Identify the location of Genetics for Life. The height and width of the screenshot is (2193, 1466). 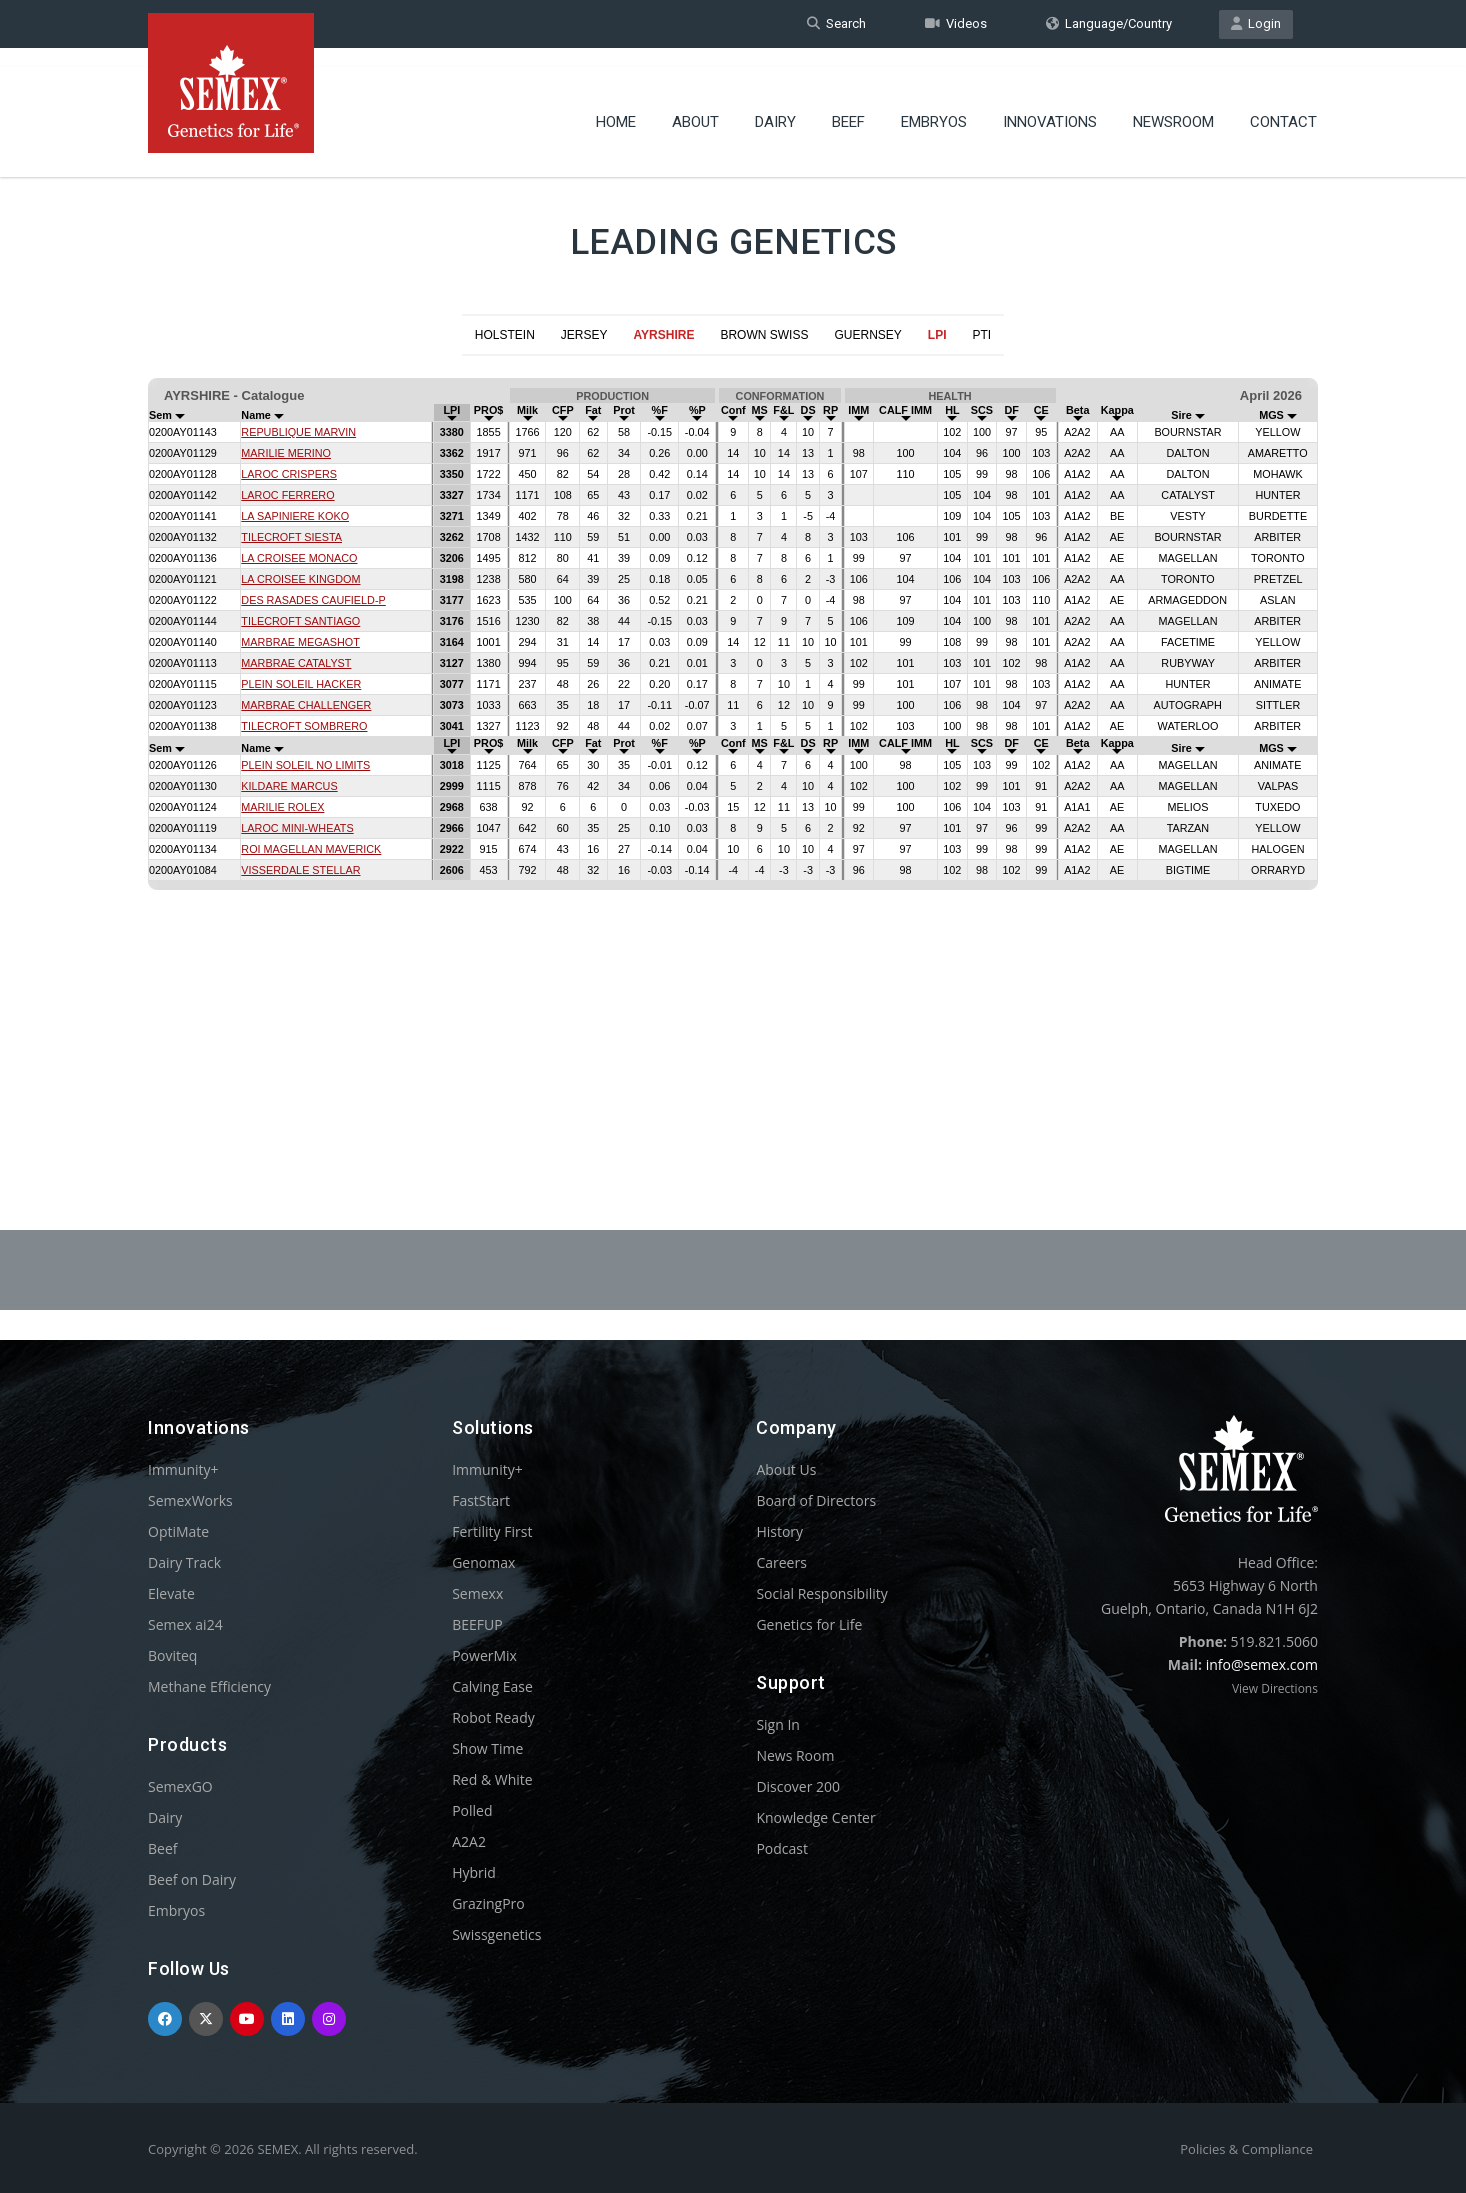
(809, 1624).